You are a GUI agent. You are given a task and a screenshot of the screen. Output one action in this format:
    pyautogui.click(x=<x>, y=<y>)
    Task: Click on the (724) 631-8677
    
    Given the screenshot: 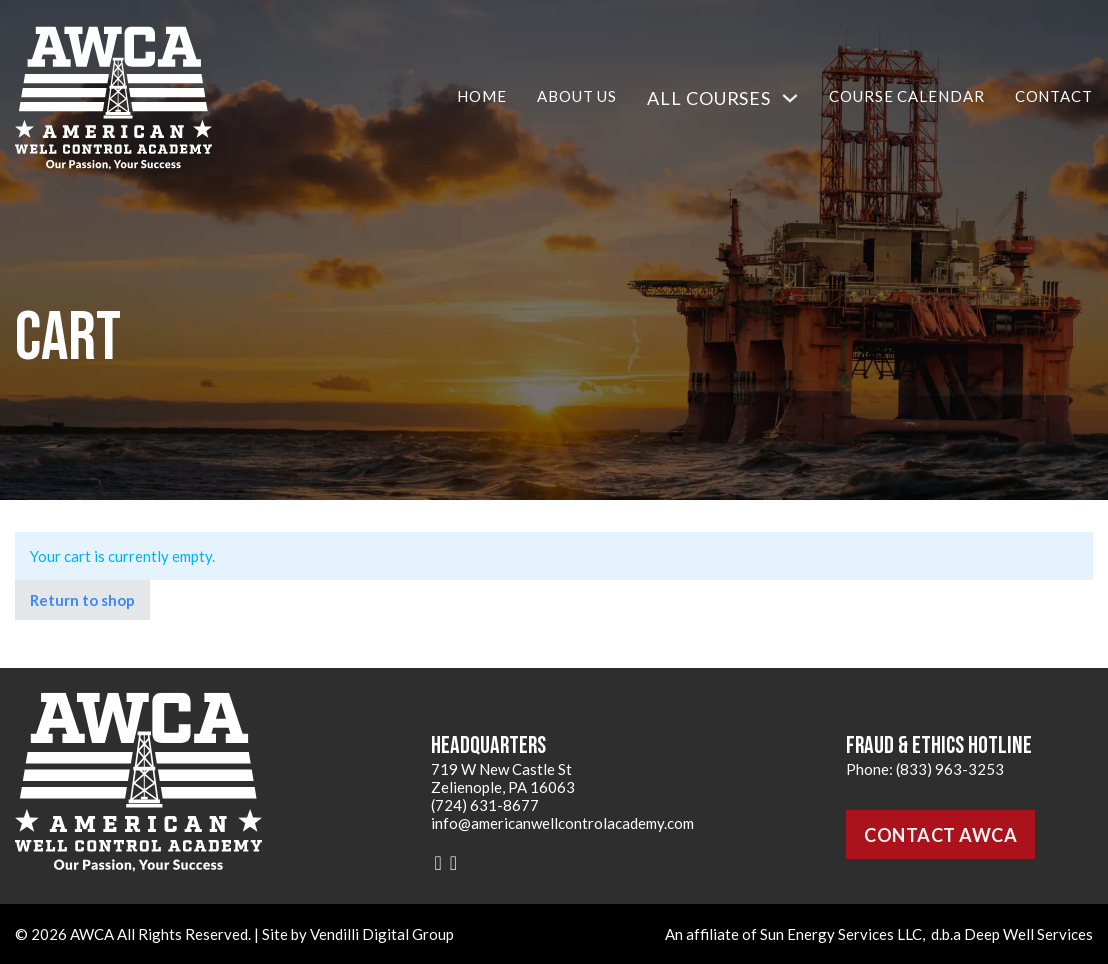 What is the action you would take?
    pyautogui.click(x=485, y=805)
    